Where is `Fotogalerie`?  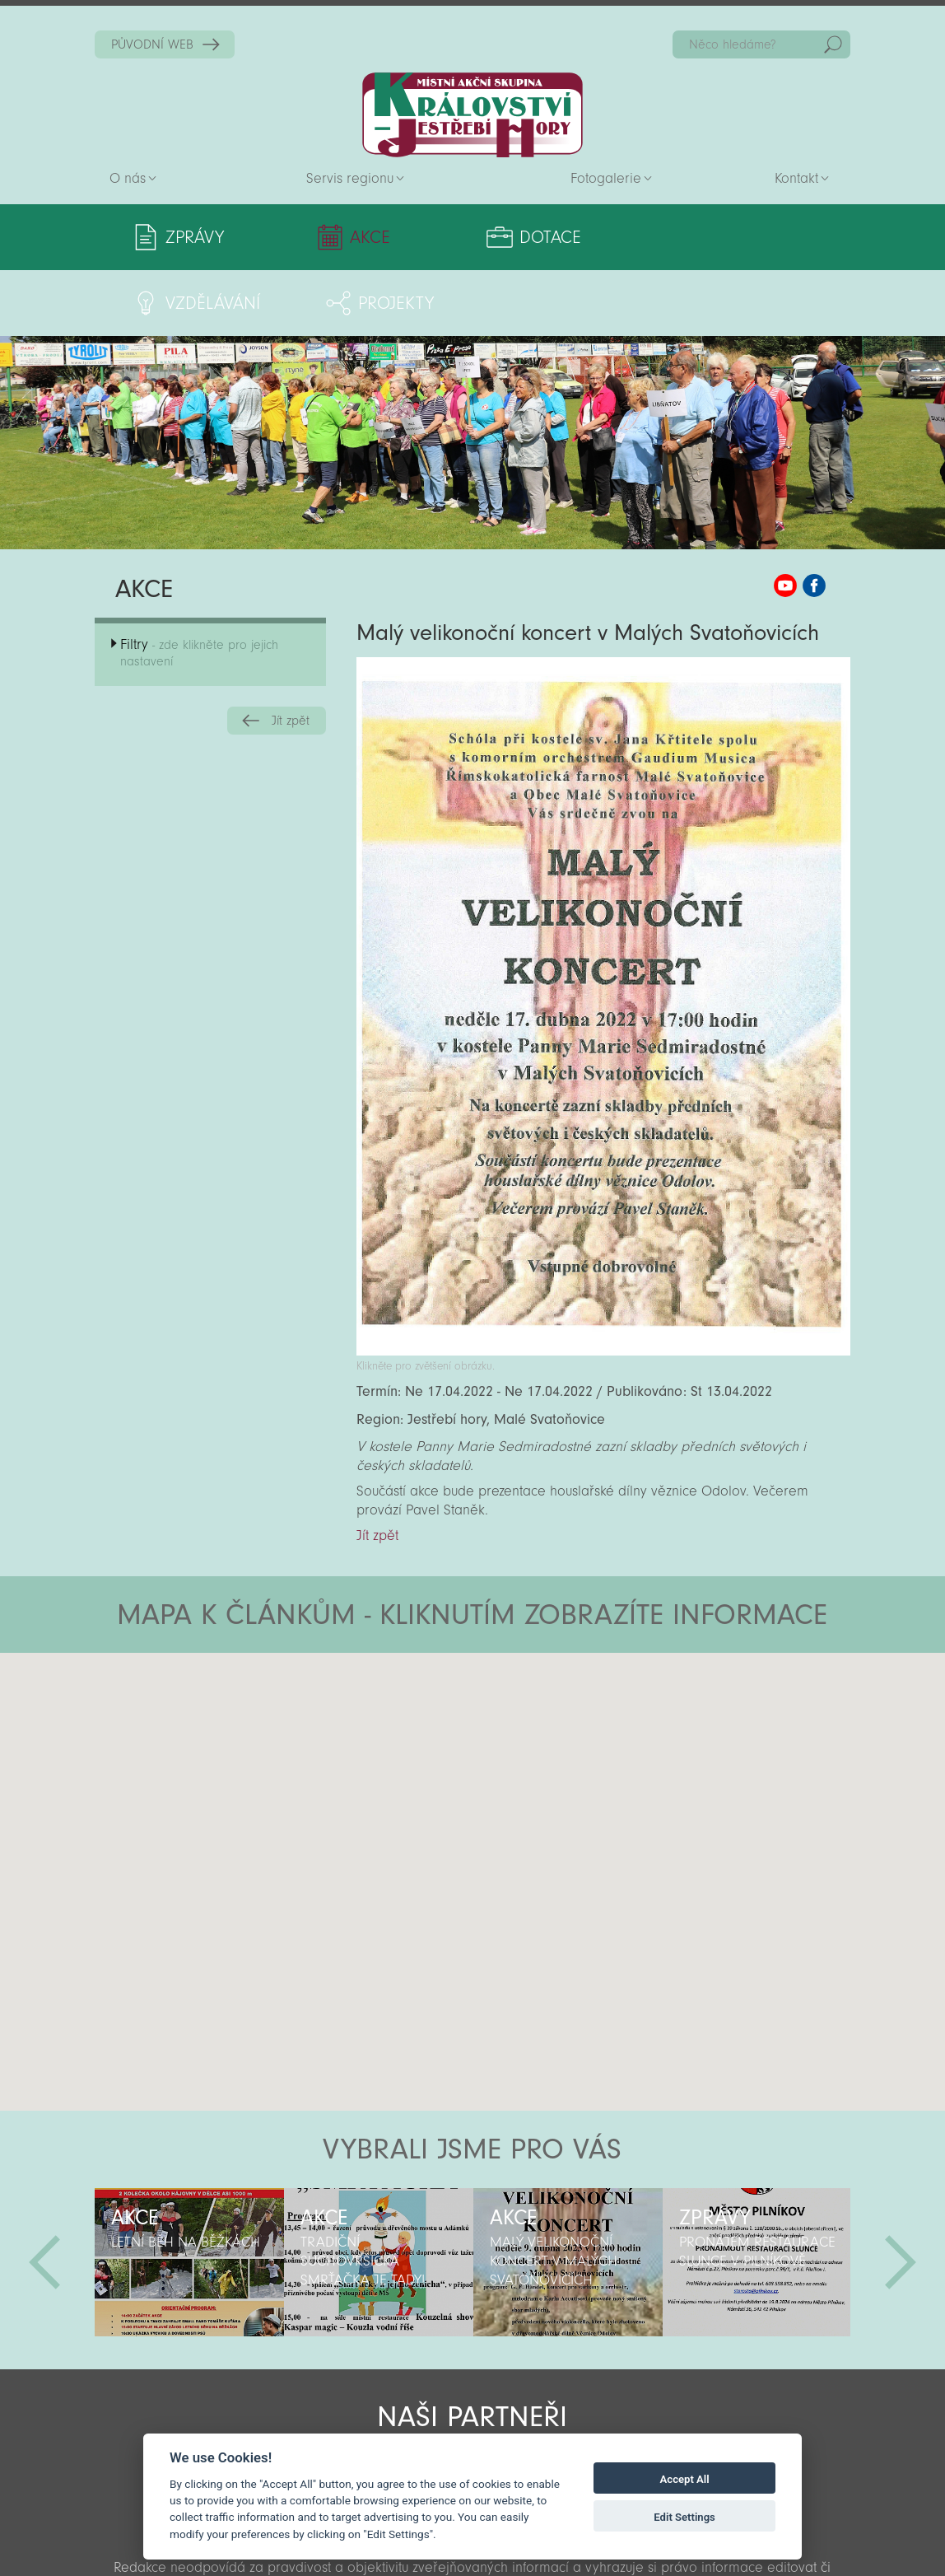 Fotogalerie is located at coordinates (605, 178).